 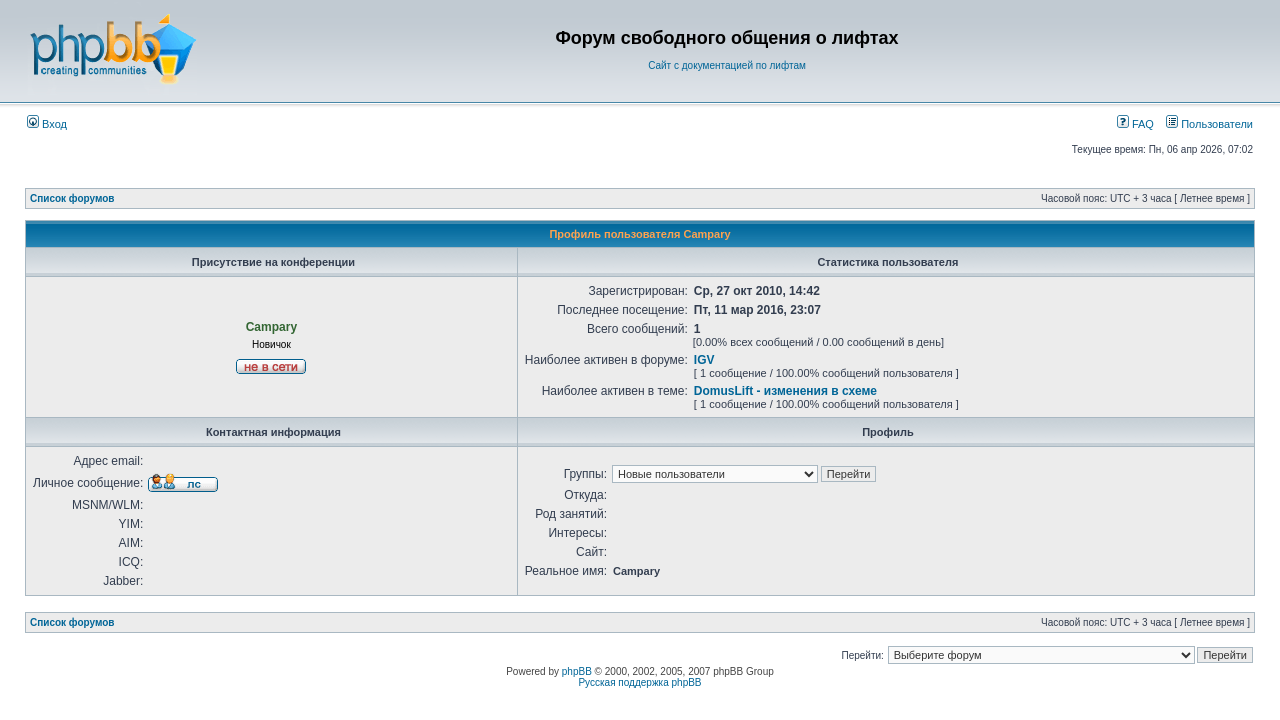 What do you see at coordinates (47, 124) in the screenshot?
I see `Вход` at bounding box center [47, 124].